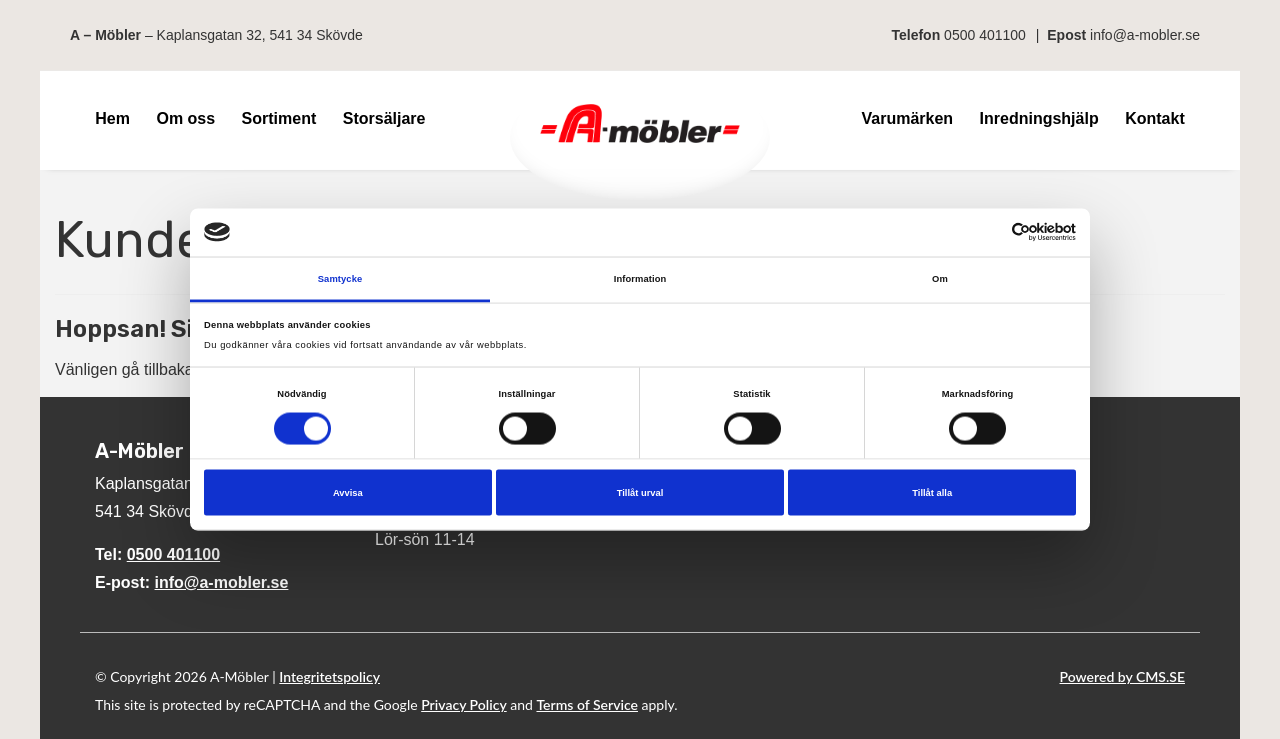  I want to click on Inredningshjälp, so click(1039, 118).